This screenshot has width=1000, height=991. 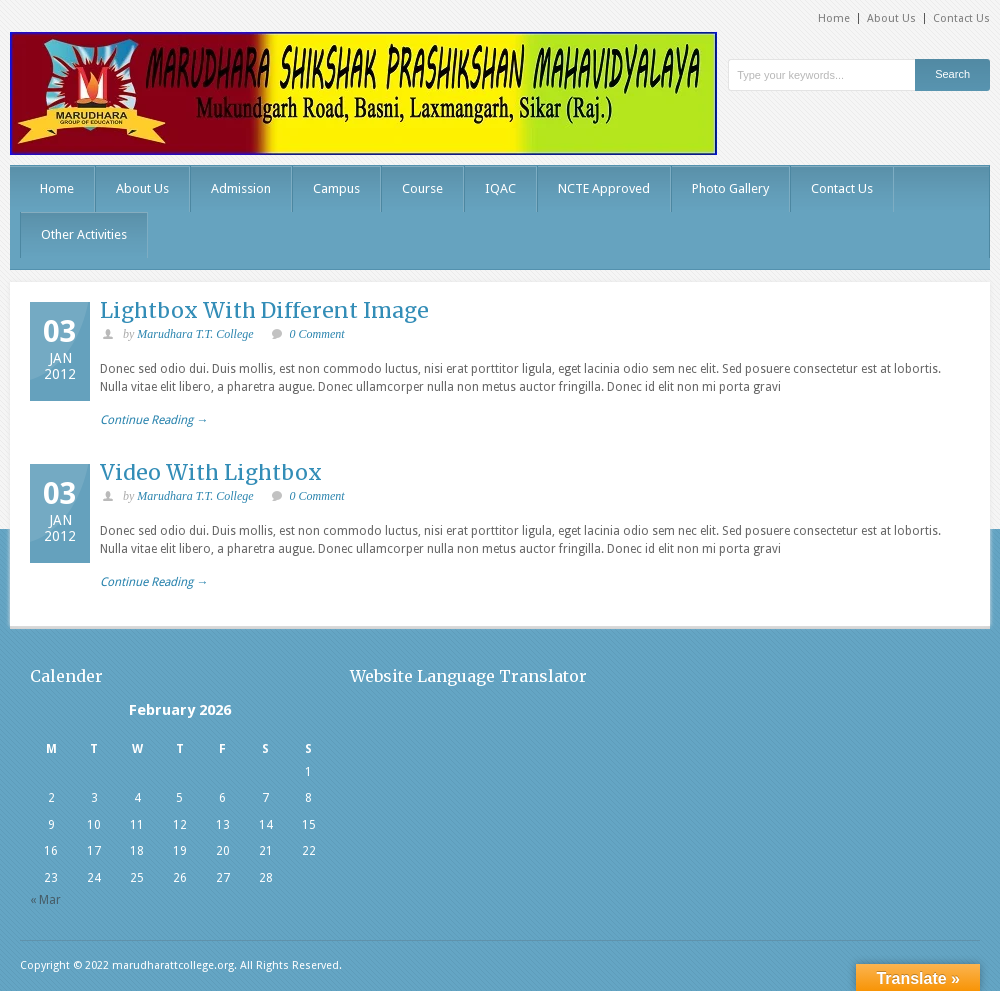 I want to click on Course, so click(x=422, y=188).